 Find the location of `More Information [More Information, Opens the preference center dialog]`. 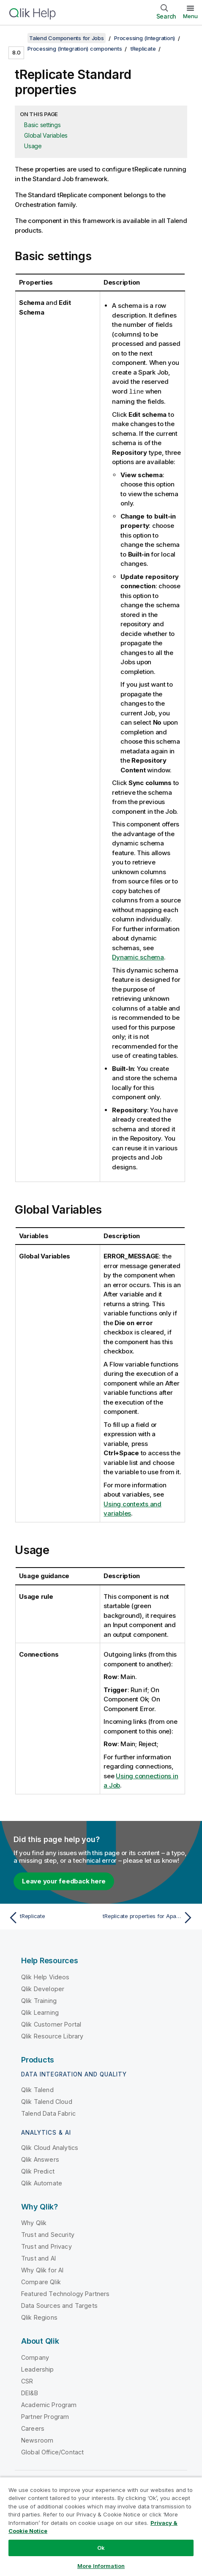

More Information [More Information, Opens the preference center dialog] is located at coordinates (101, 2565).